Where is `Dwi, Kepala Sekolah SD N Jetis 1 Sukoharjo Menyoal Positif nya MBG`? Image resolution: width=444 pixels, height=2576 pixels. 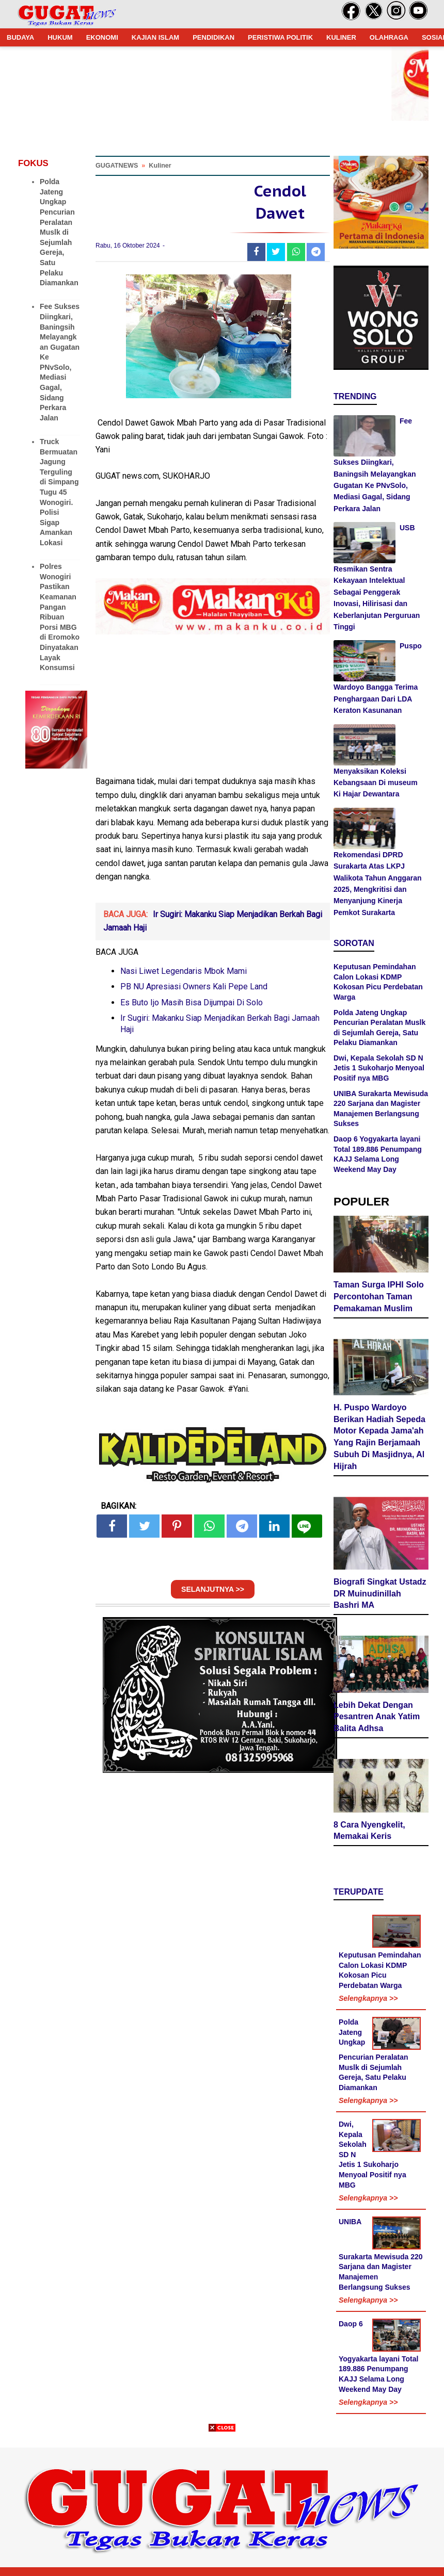 Dwi, Kepala Sekolah SD N Jetis 1 Sukoharjo Menyoal Positif nya MBG is located at coordinates (379, 1068).